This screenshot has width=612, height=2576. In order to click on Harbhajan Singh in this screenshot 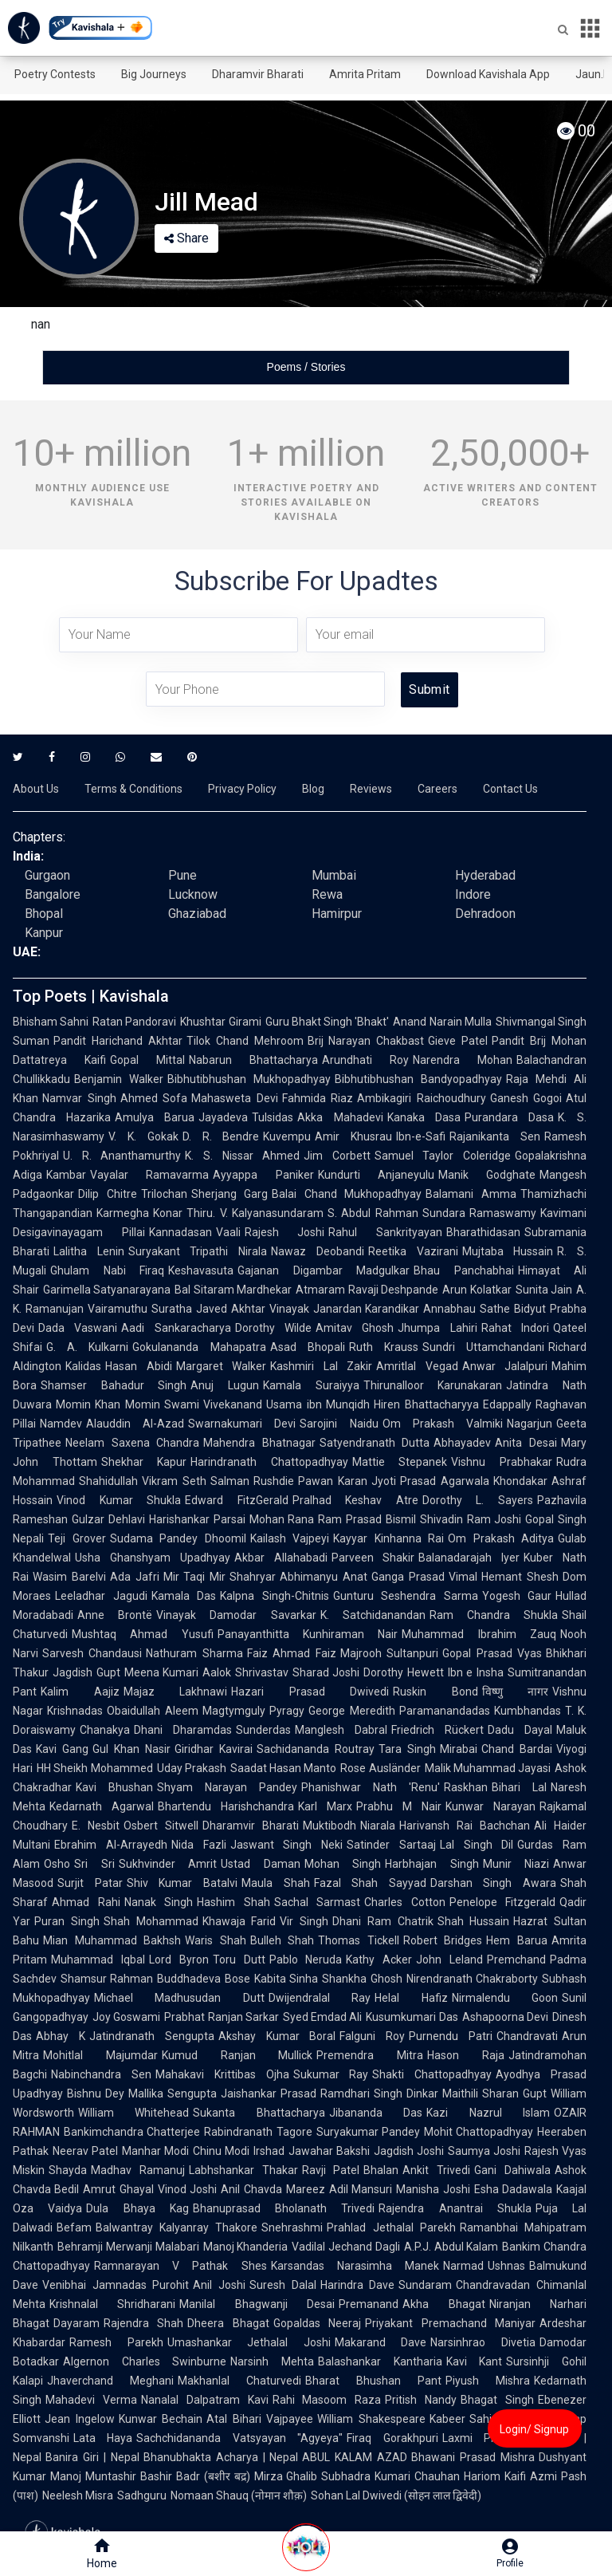, I will do `click(432, 1863)`.